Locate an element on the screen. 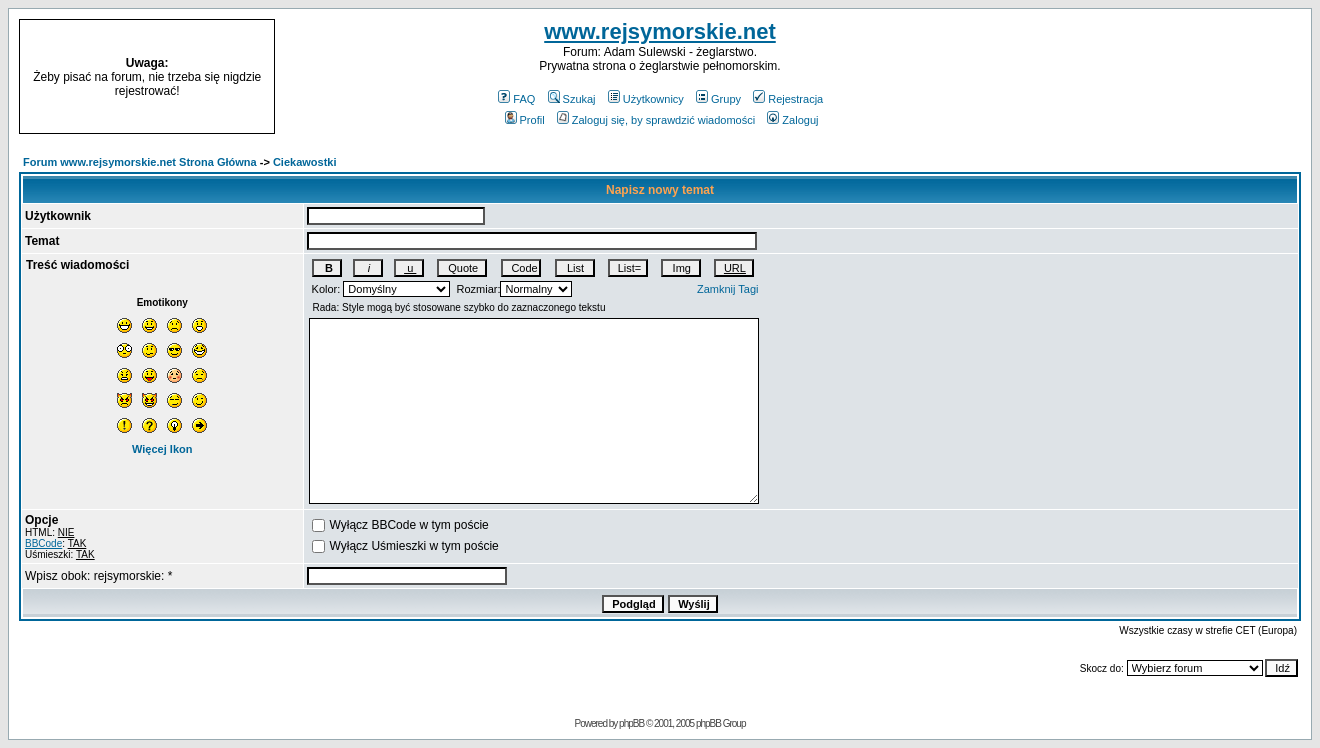 The image size is (1320, 748). [Advertisement] is located at coordinates (1162, 77).